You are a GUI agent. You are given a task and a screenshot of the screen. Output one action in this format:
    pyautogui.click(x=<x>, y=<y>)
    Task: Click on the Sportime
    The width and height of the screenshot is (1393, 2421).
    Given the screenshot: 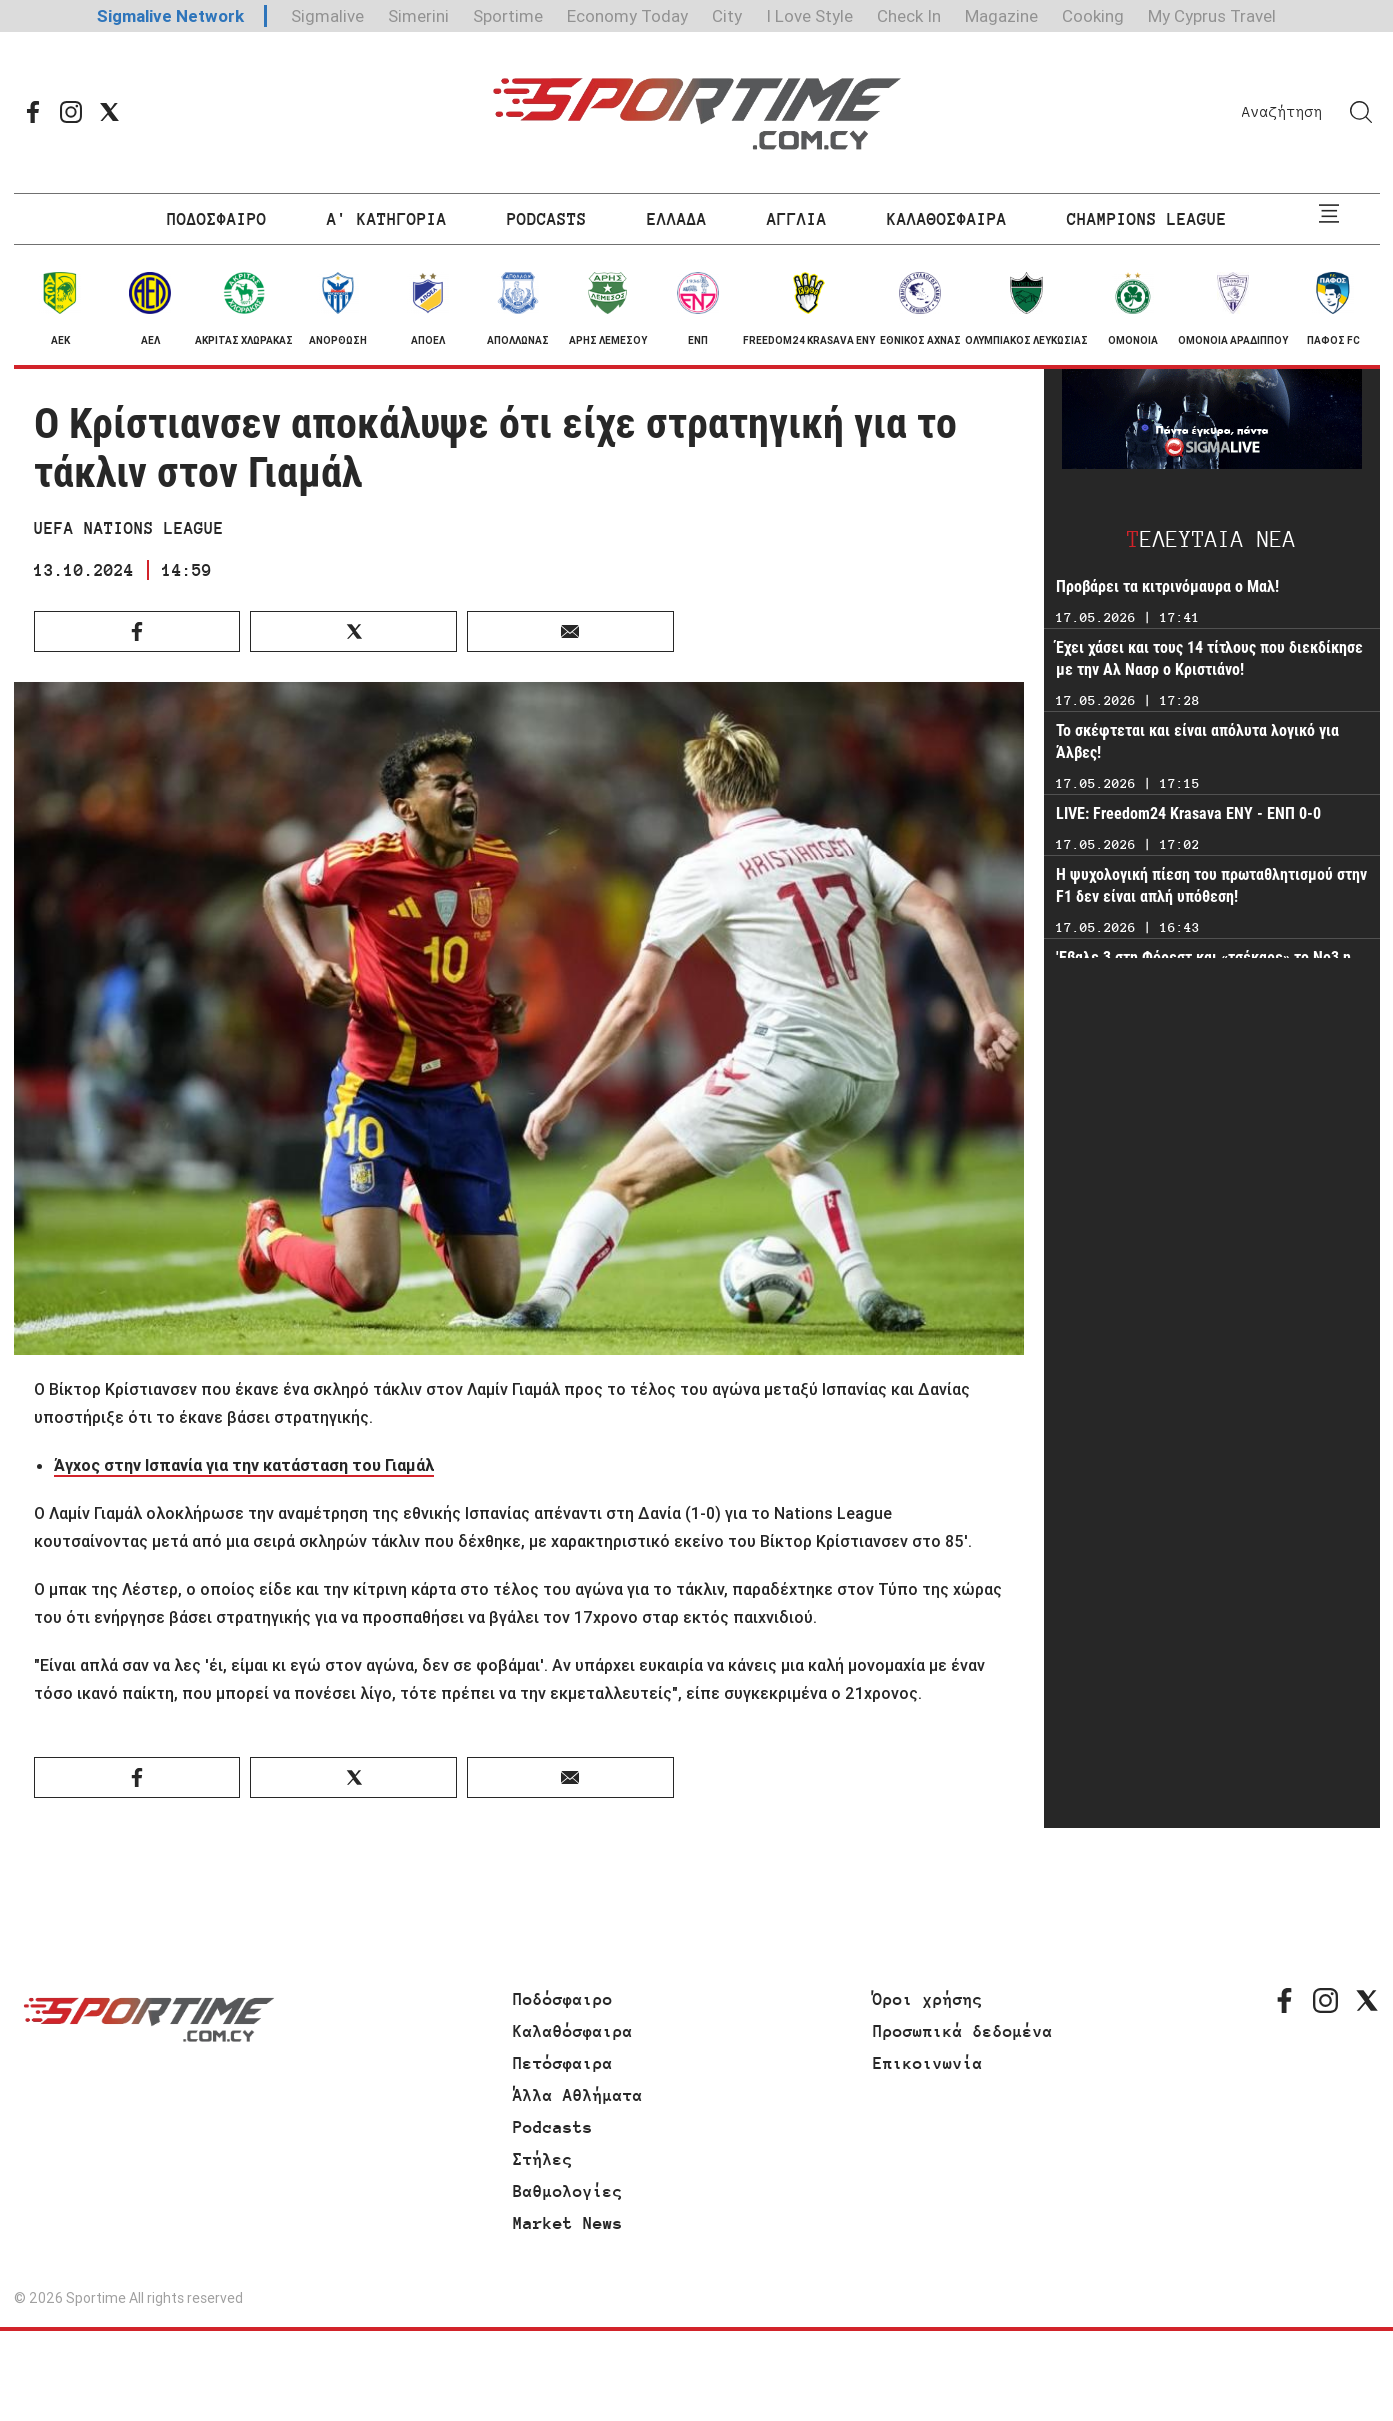 What is the action you would take?
    pyautogui.click(x=508, y=16)
    